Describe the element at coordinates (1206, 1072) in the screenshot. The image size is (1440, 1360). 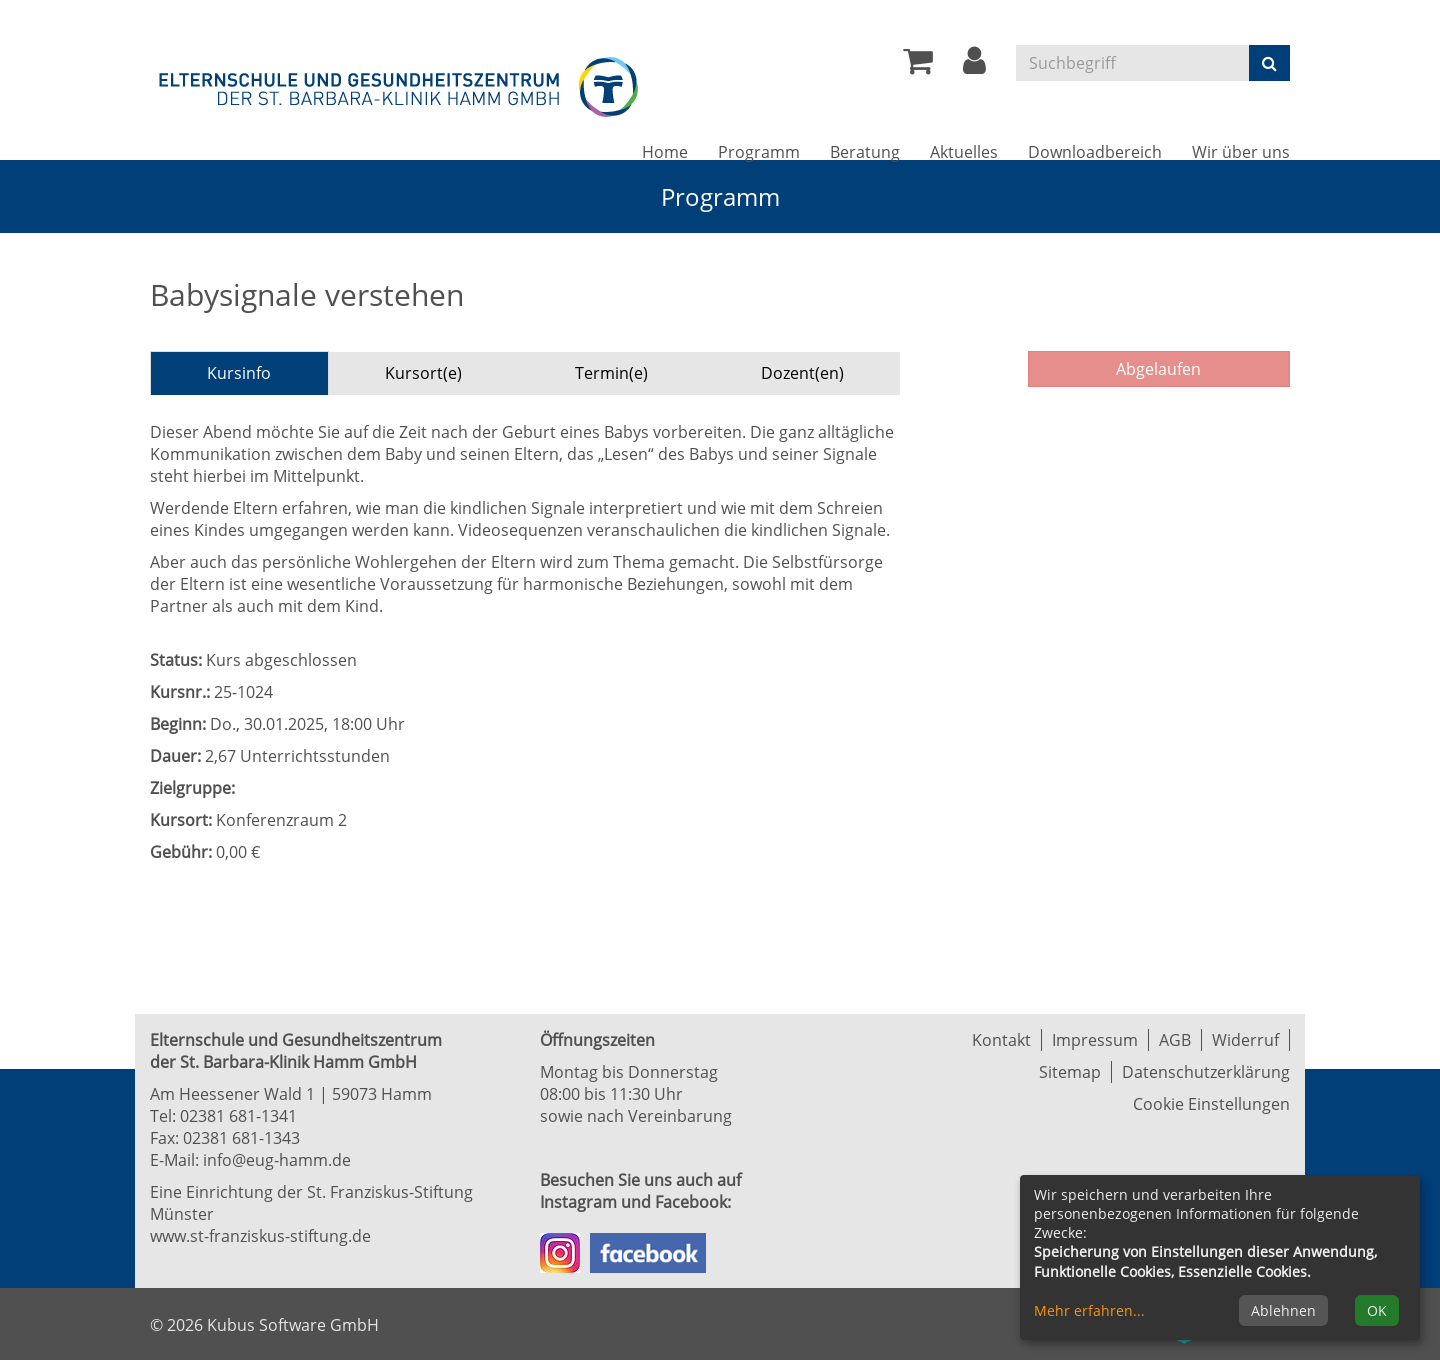
I see `Datenschutzerklärung` at that location.